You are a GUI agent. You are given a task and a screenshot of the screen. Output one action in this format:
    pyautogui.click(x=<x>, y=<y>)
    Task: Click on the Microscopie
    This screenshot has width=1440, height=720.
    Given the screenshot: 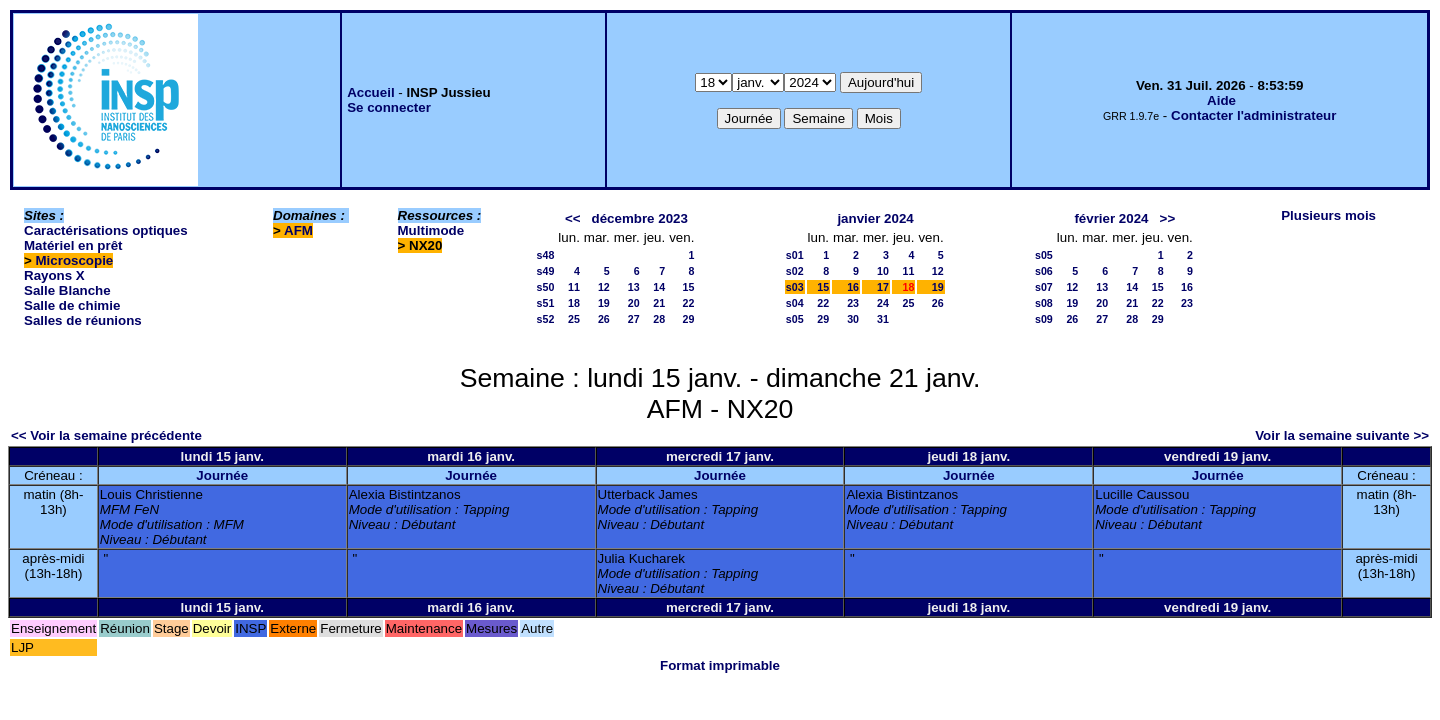 What is the action you would take?
    pyautogui.click(x=75, y=260)
    